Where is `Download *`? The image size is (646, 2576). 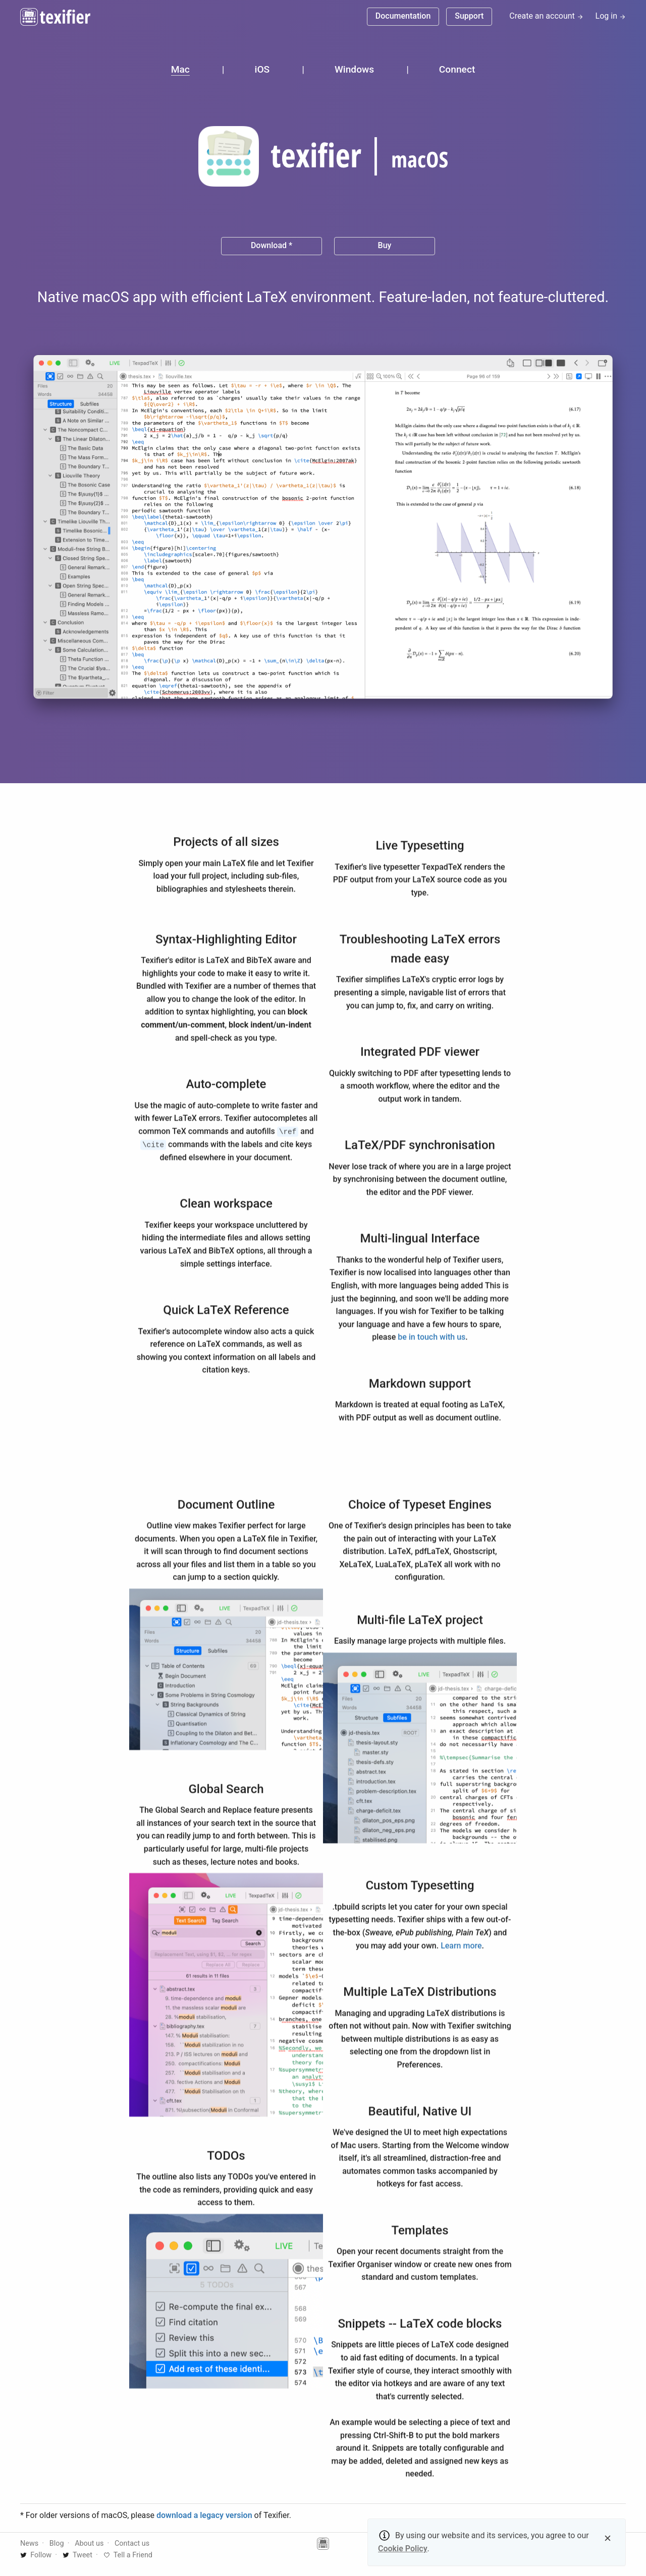
Download * is located at coordinates (271, 245).